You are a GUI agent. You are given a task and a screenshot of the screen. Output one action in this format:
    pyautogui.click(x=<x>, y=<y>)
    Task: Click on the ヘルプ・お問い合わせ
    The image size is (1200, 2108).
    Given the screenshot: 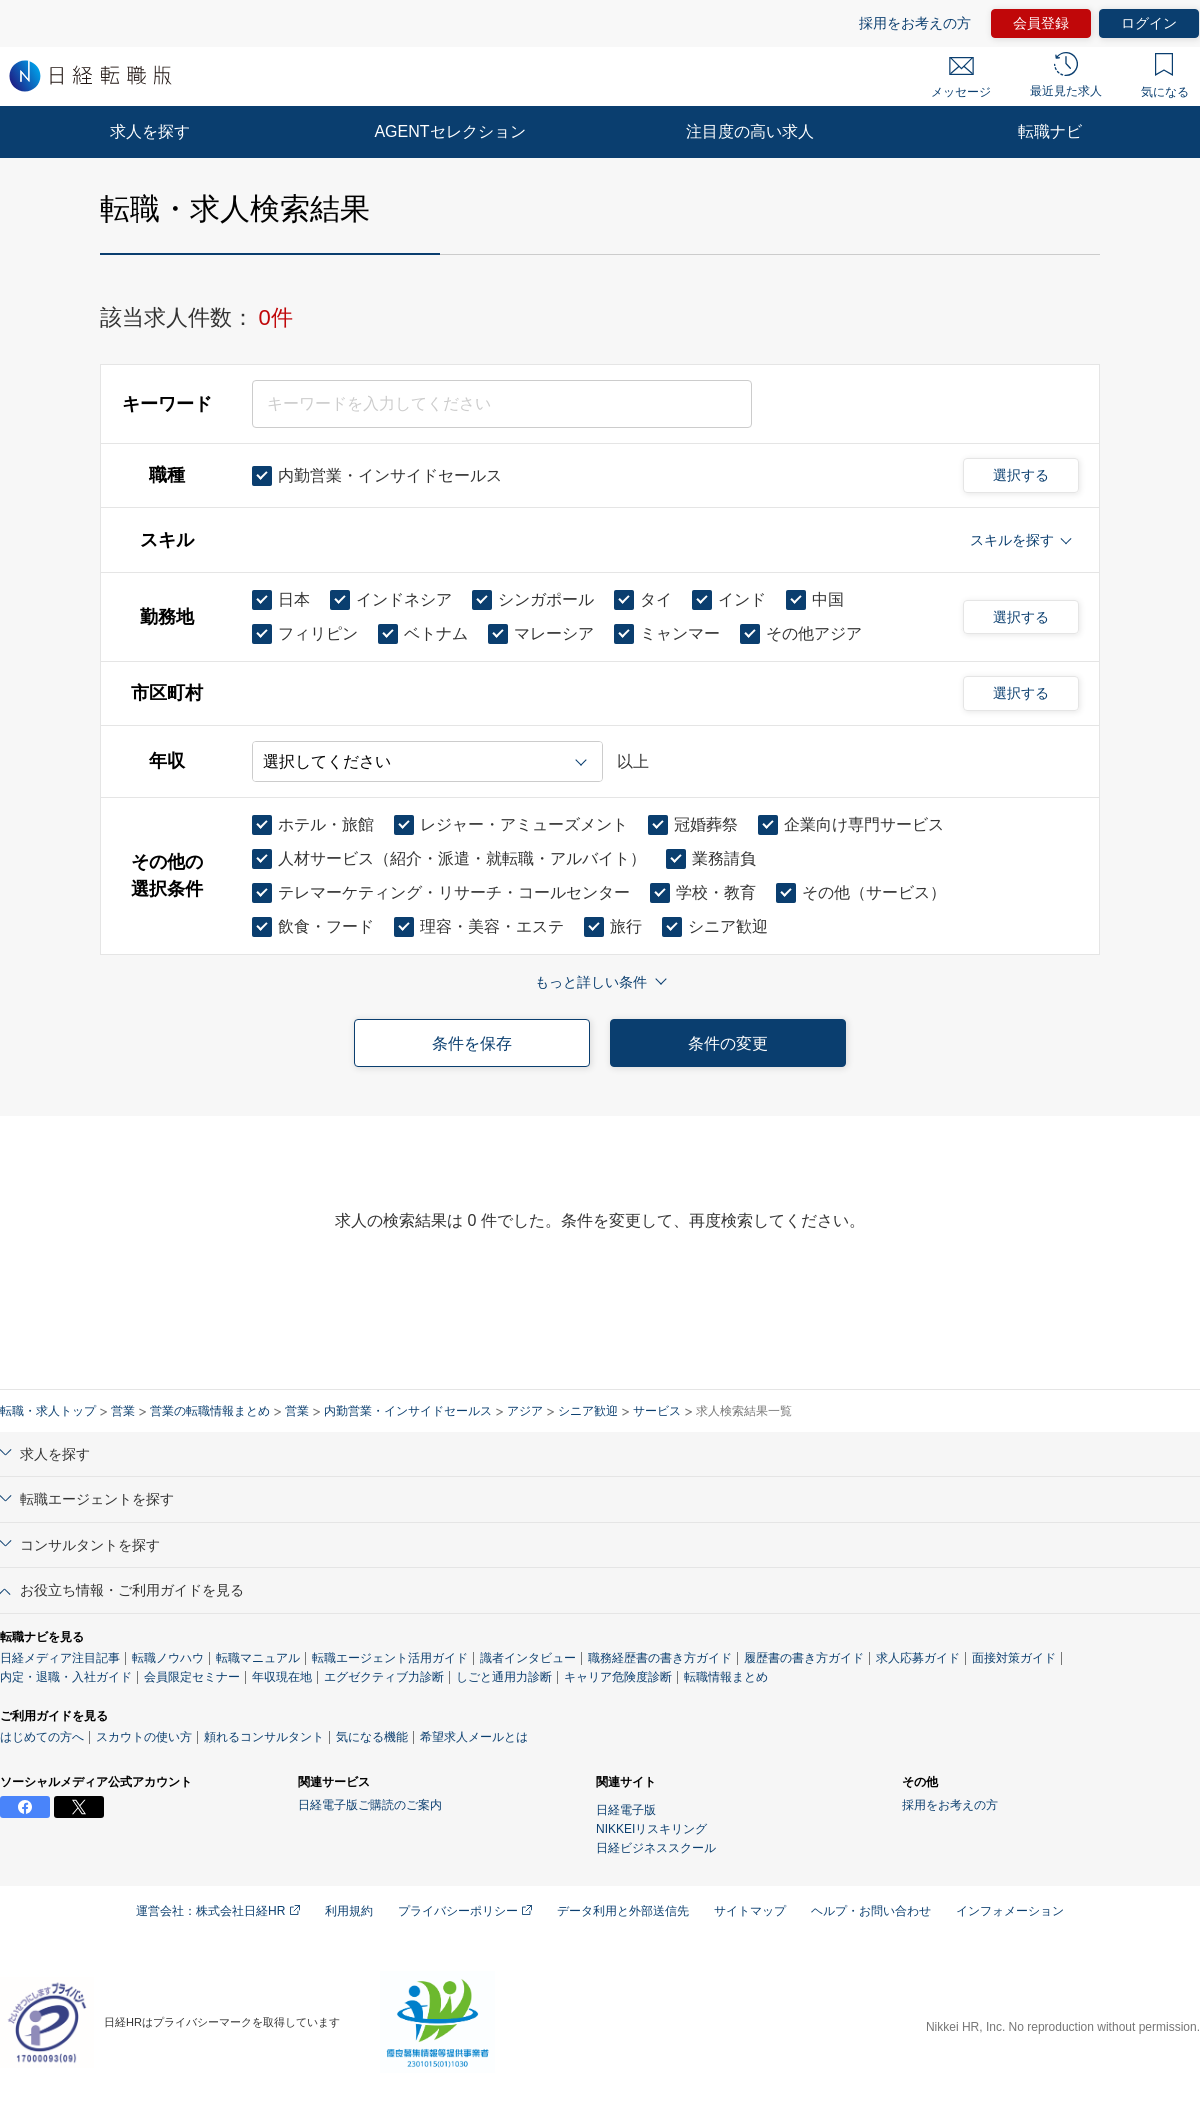 What is the action you would take?
    pyautogui.click(x=871, y=1911)
    